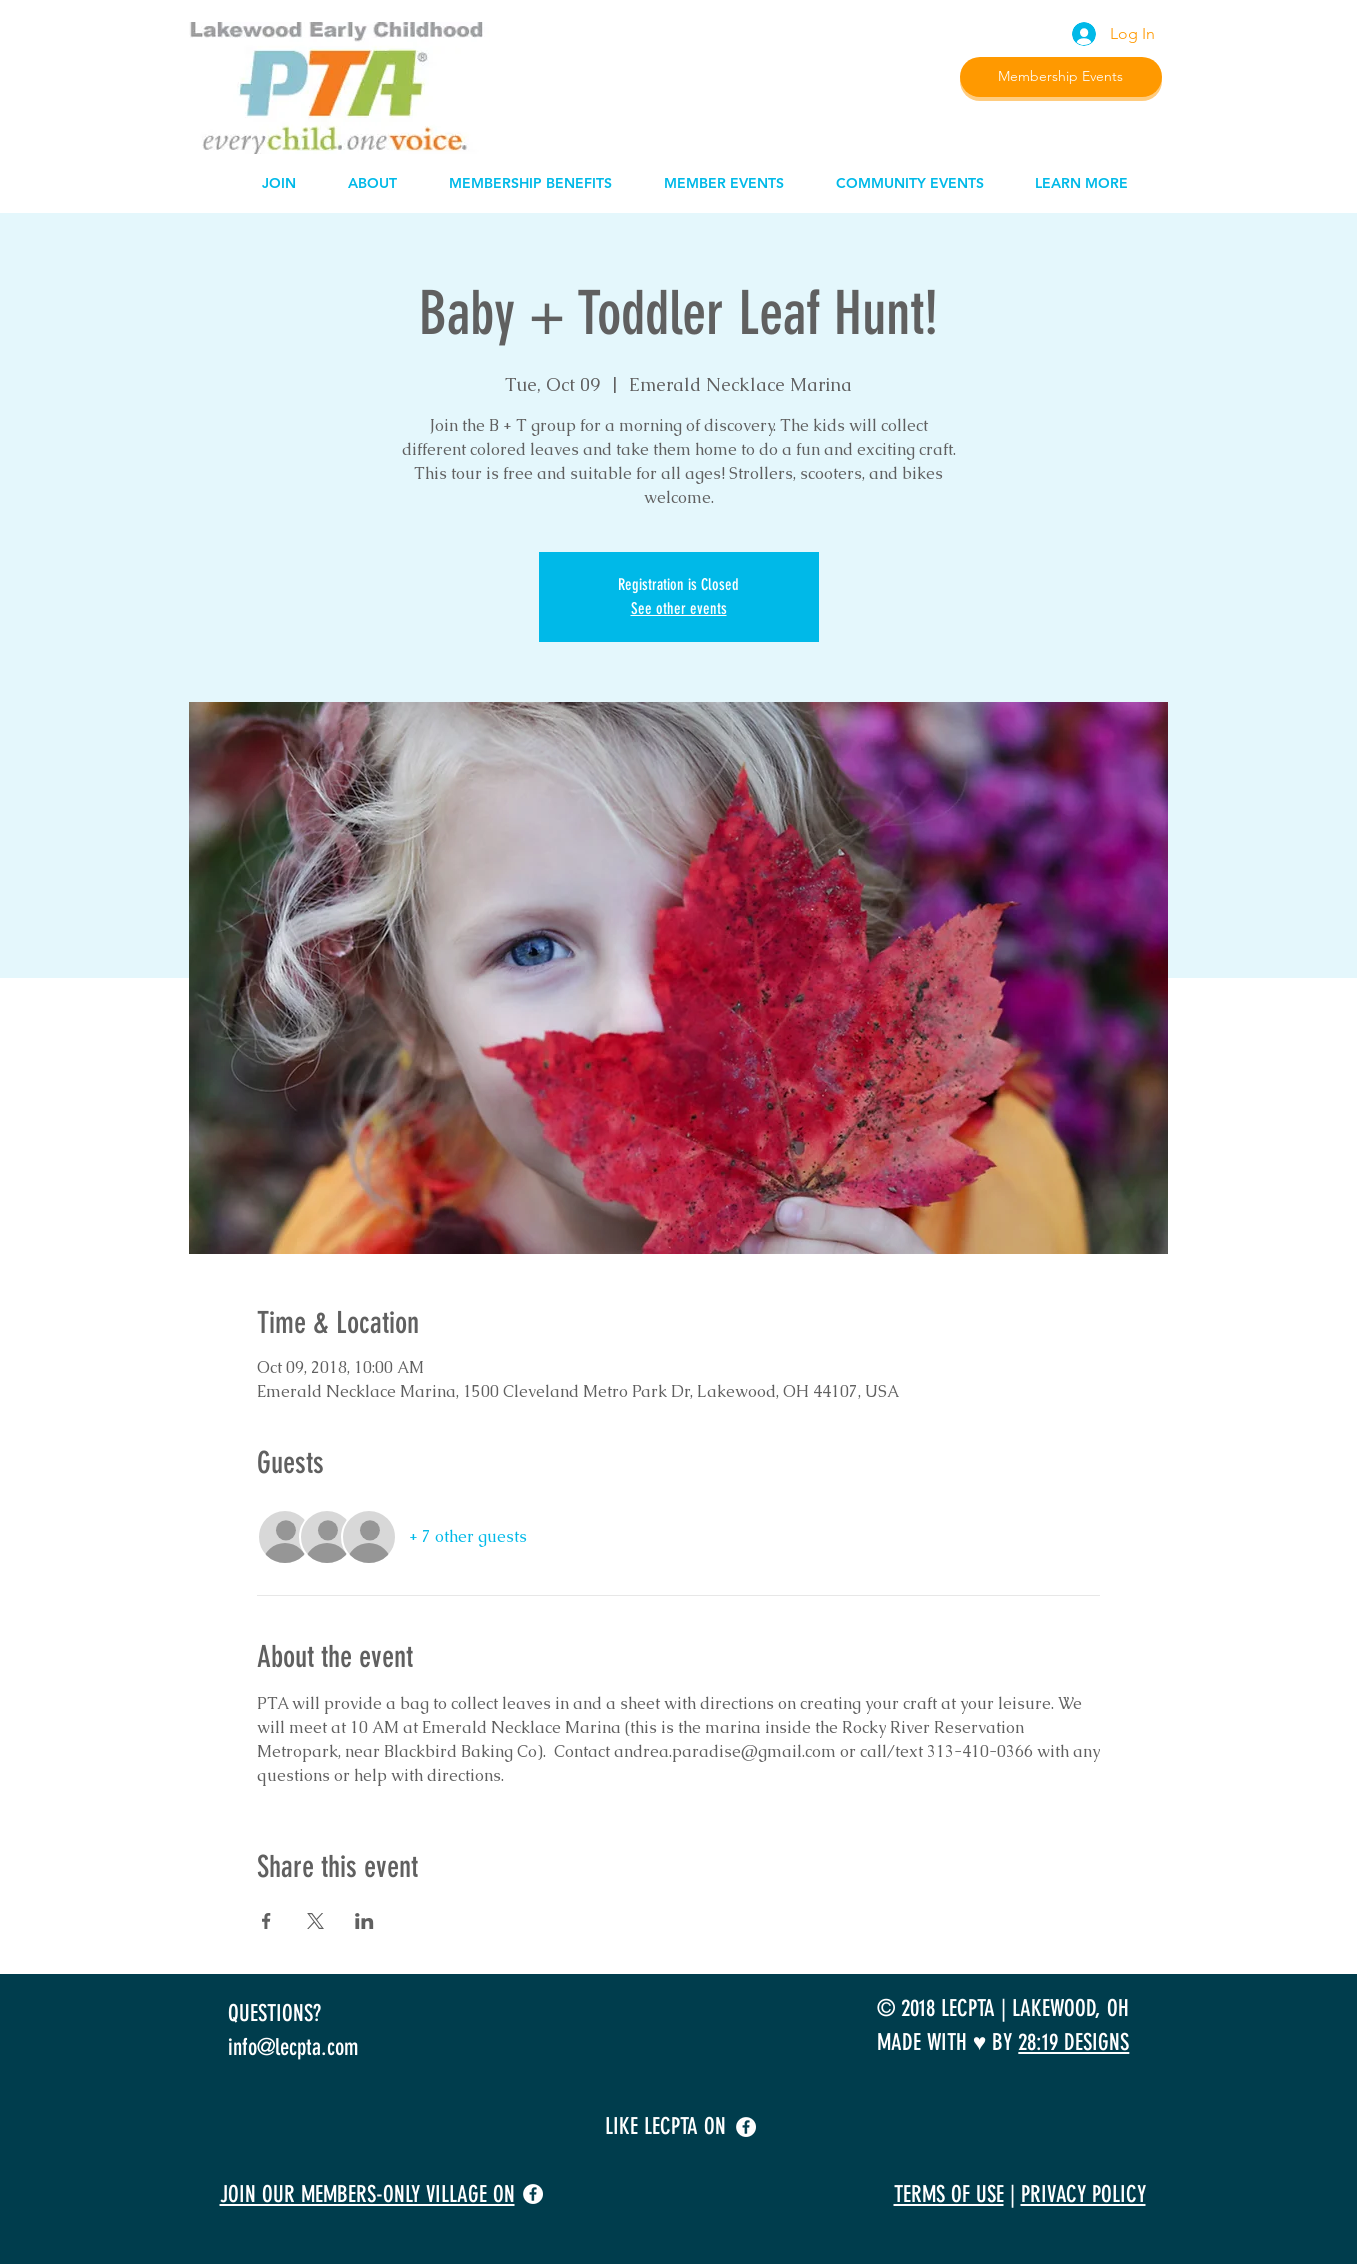 This screenshot has height=2264, width=1357. Describe the element at coordinates (266, 1921) in the screenshot. I see `[Share event on Facebook]` at that location.